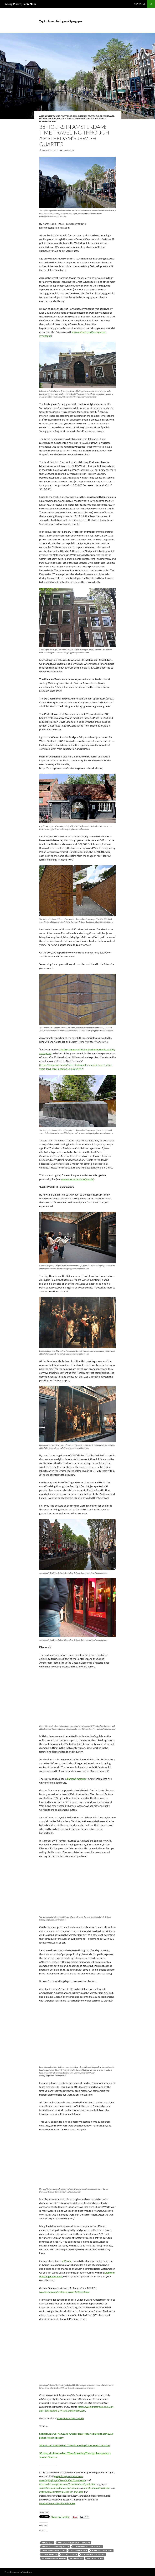  Describe the element at coordinates (50, 116) in the screenshot. I see `Arts & Entertainment` at that location.